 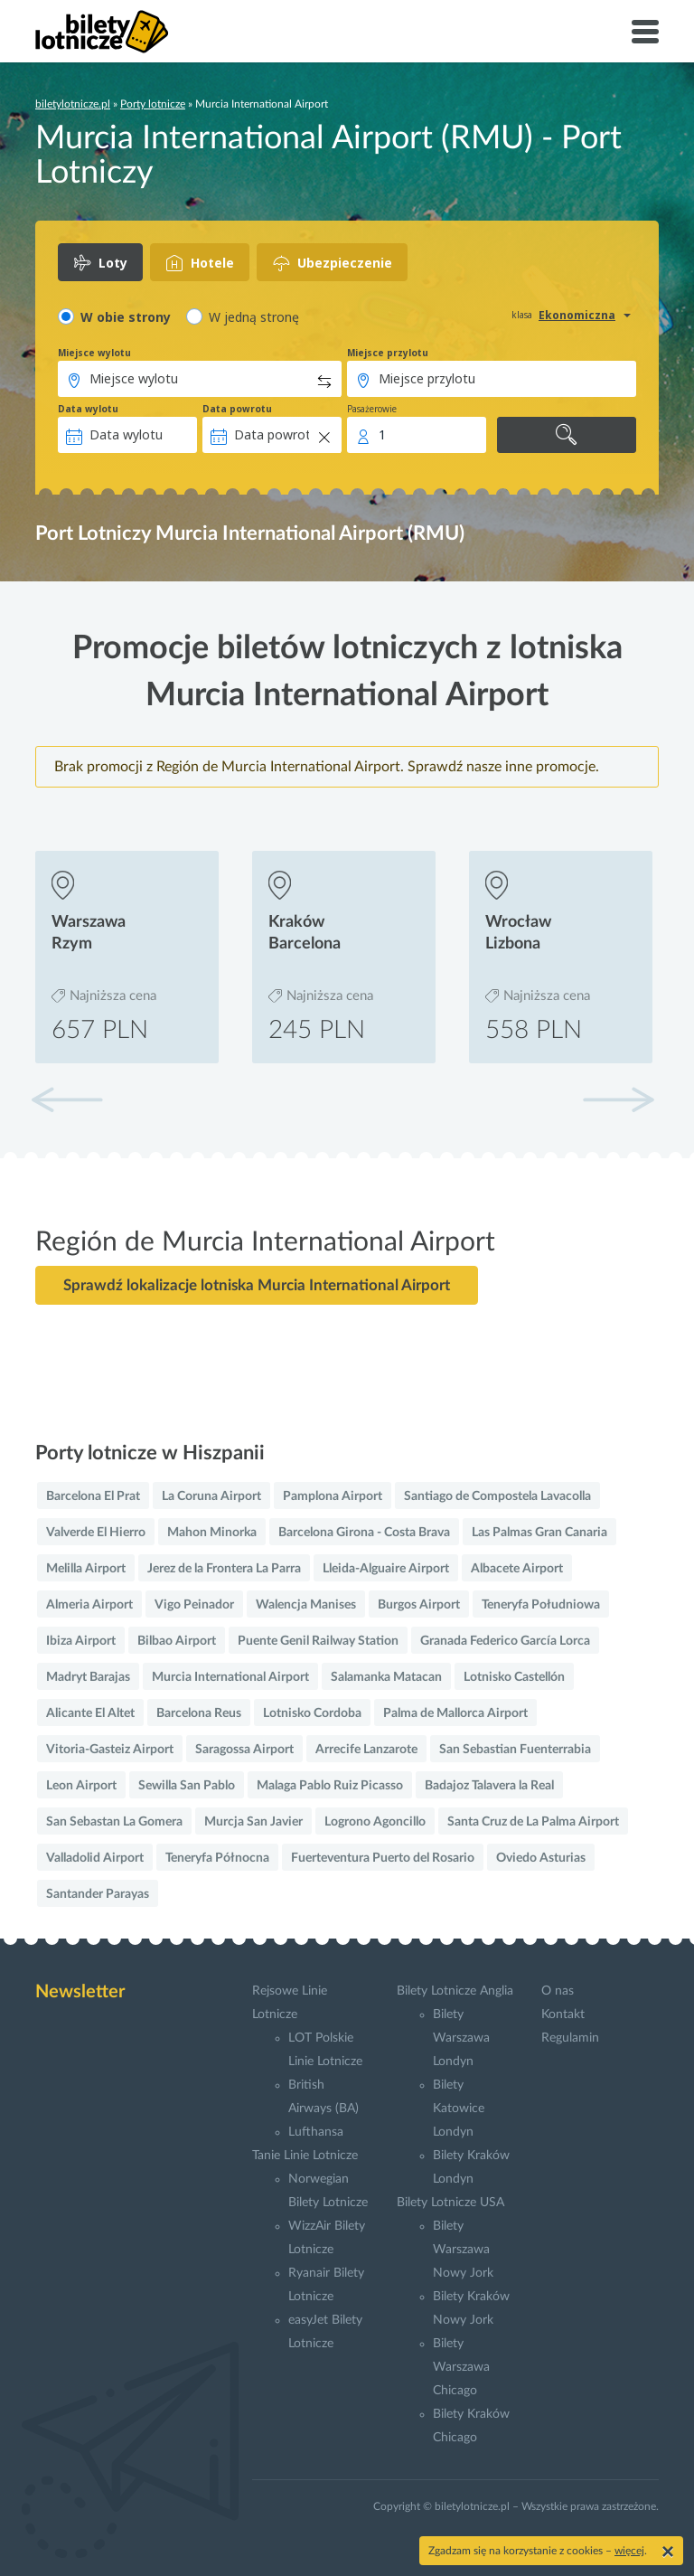 What do you see at coordinates (312, 1713) in the screenshot?
I see `Lotnisko Cordoba` at bounding box center [312, 1713].